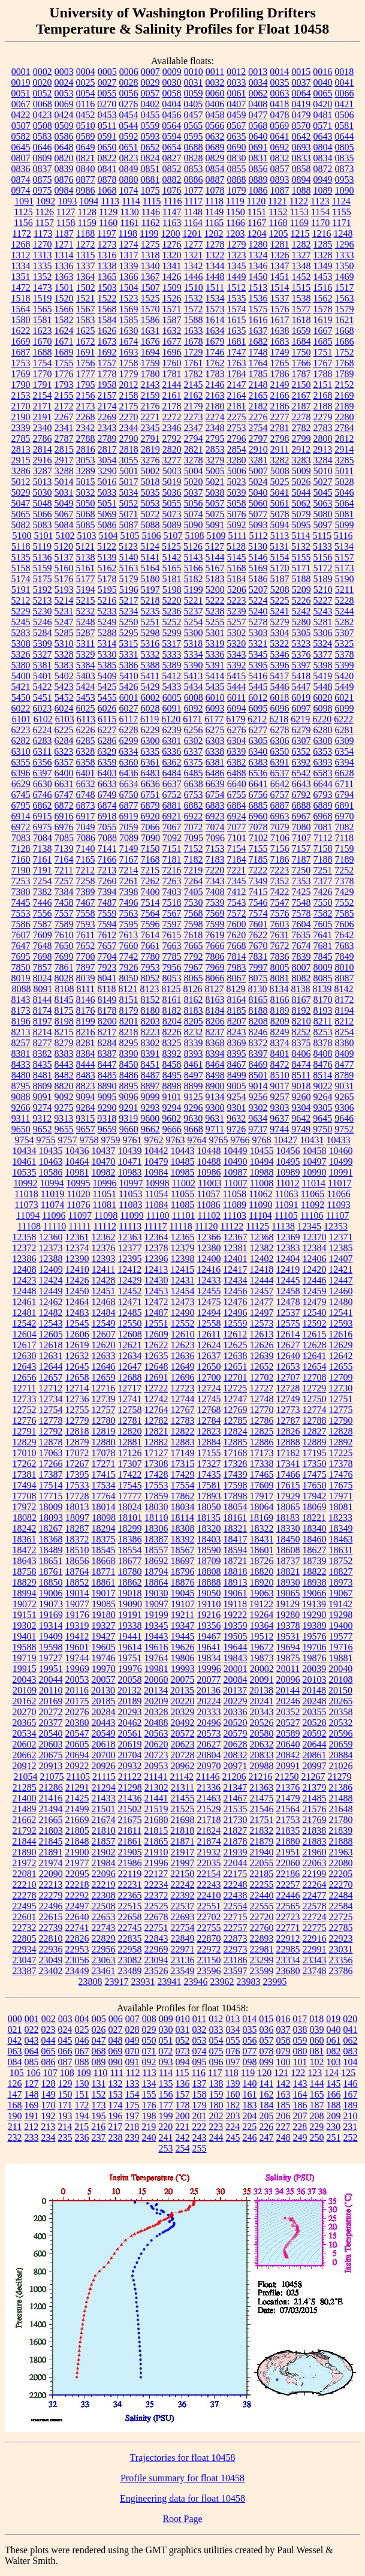 The image size is (365, 2576). Describe the element at coordinates (183, 2051) in the screenshot. I see `073` at that location.